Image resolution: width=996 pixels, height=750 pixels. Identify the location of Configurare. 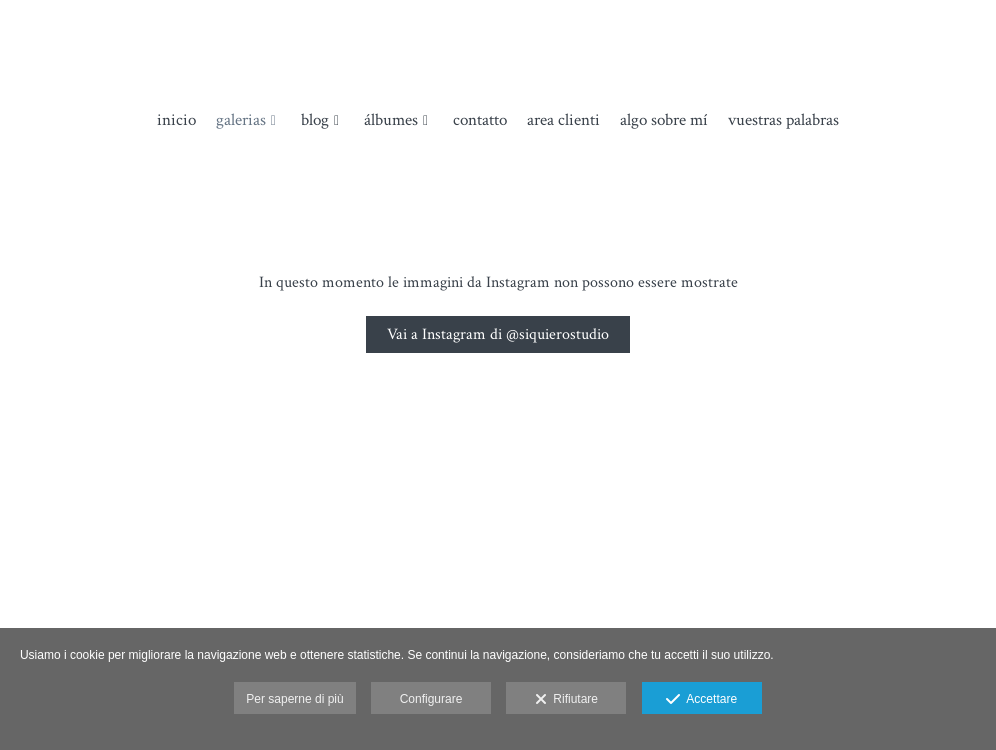
(431, 699).